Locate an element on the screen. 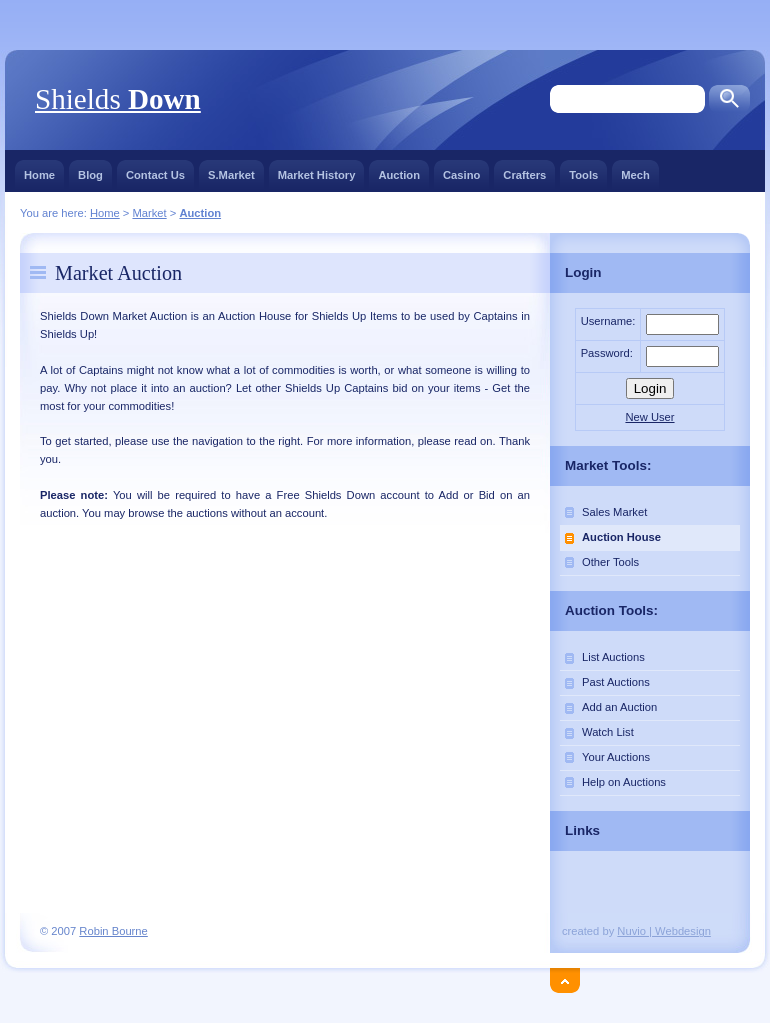 The height and width of the screenshot is (1023, 770). Shields is located at coordinates (118, 99).